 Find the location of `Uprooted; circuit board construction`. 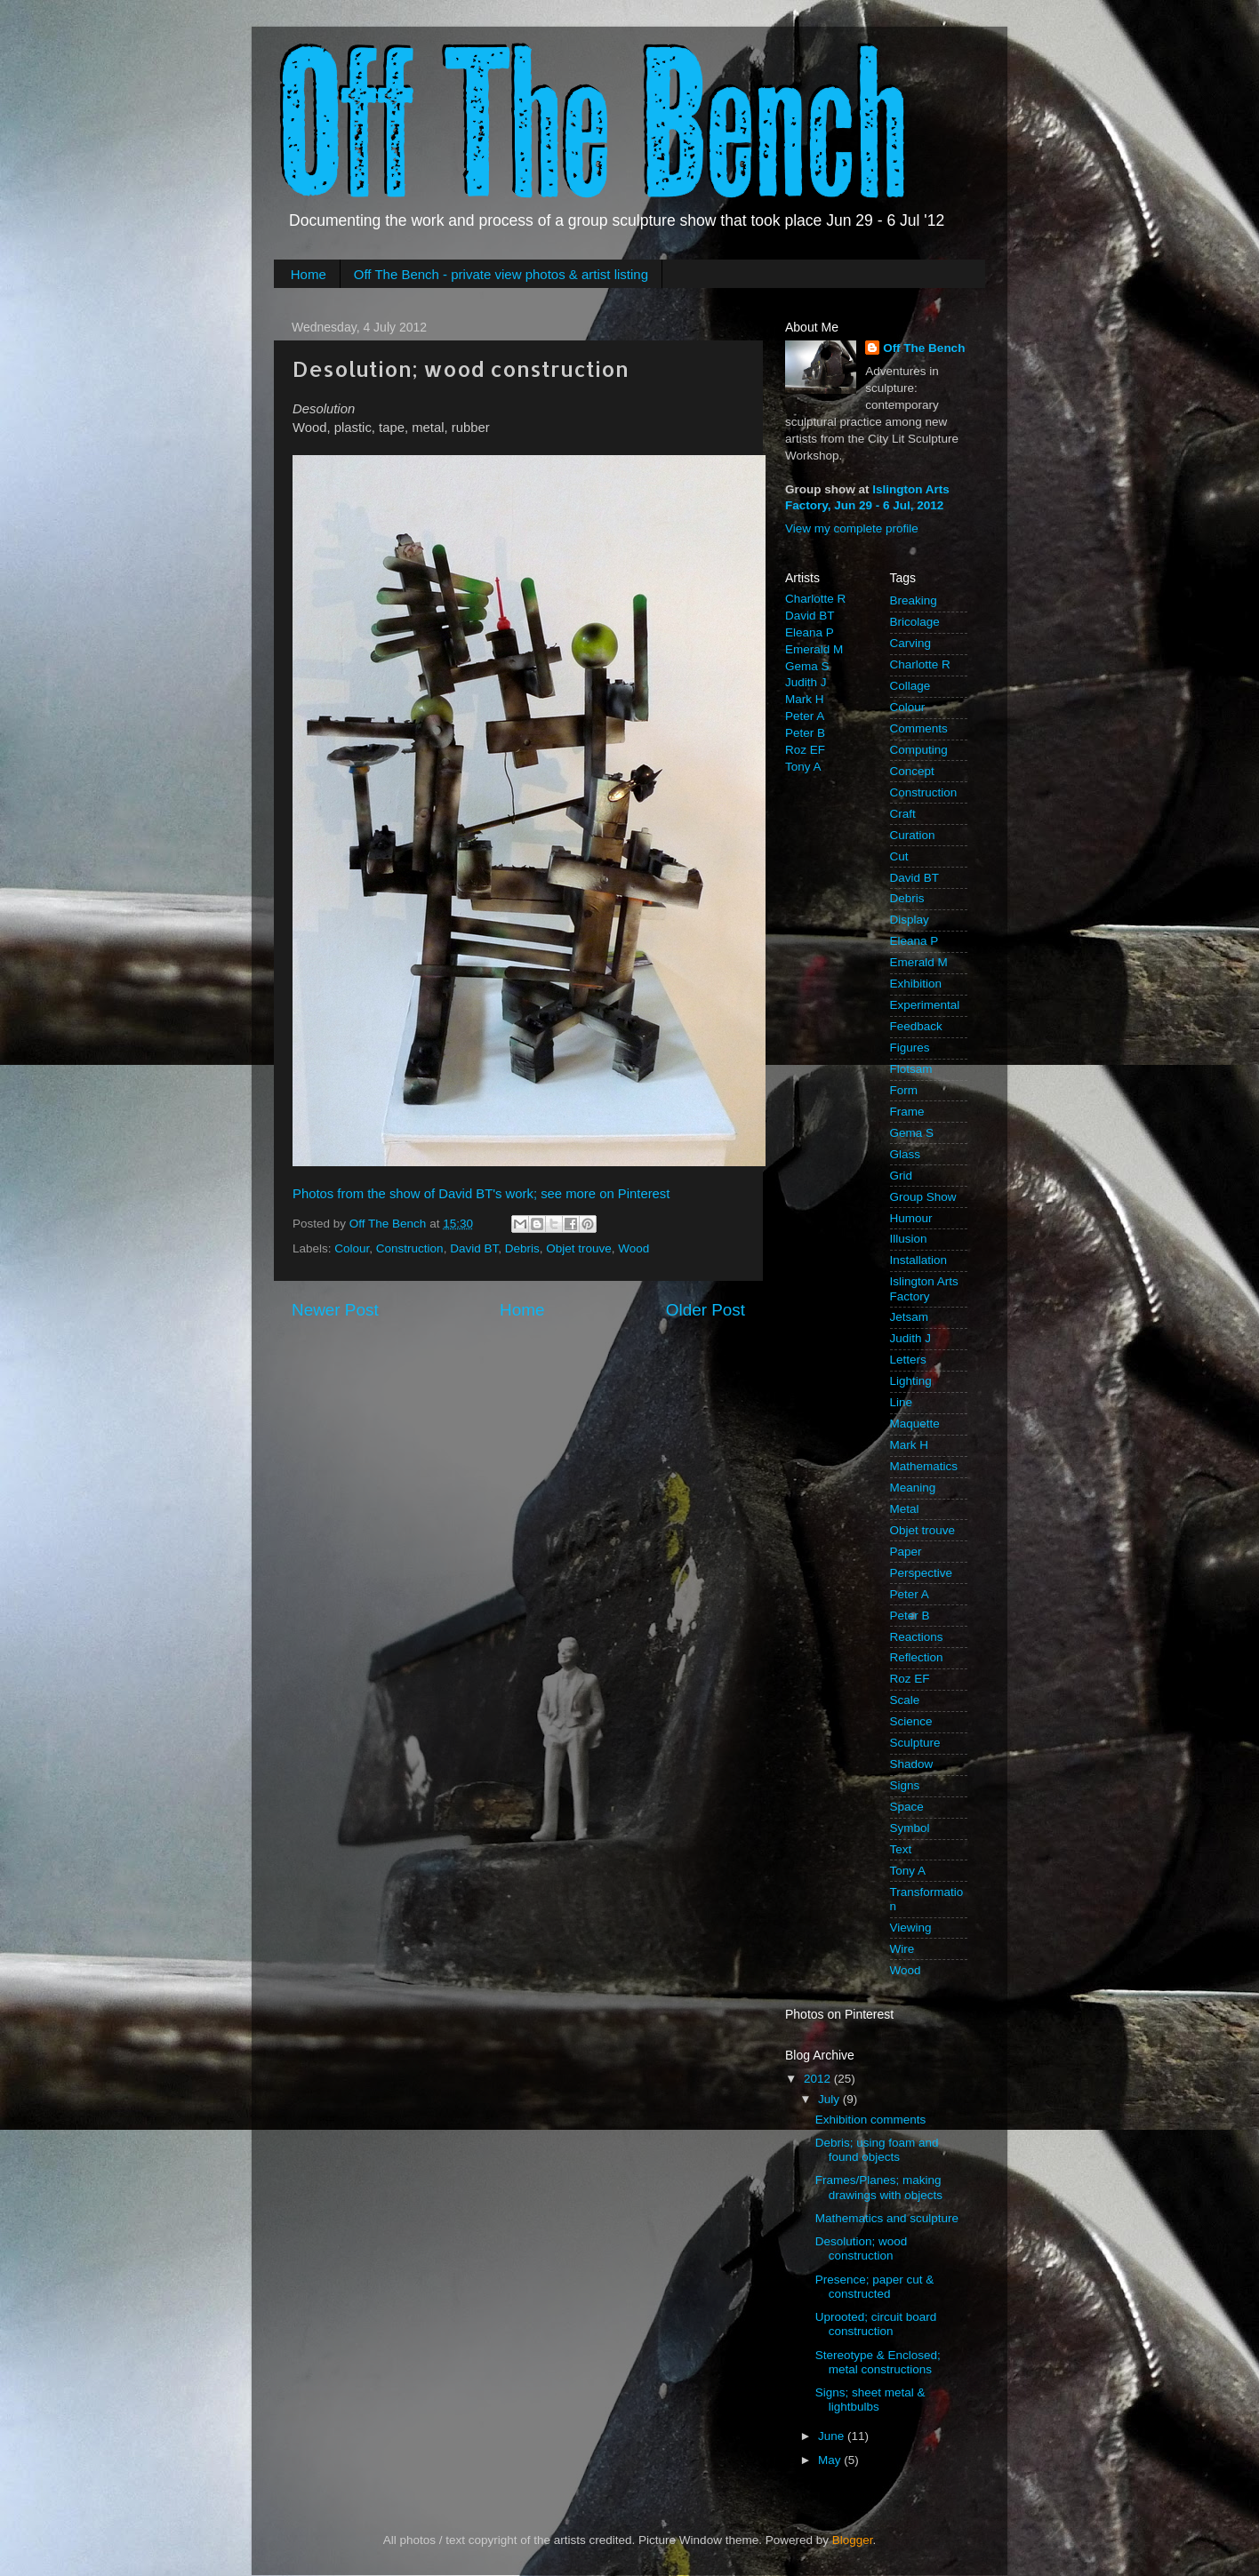

Uprooted; circuit board construction is located at coordinates (876, 2324).